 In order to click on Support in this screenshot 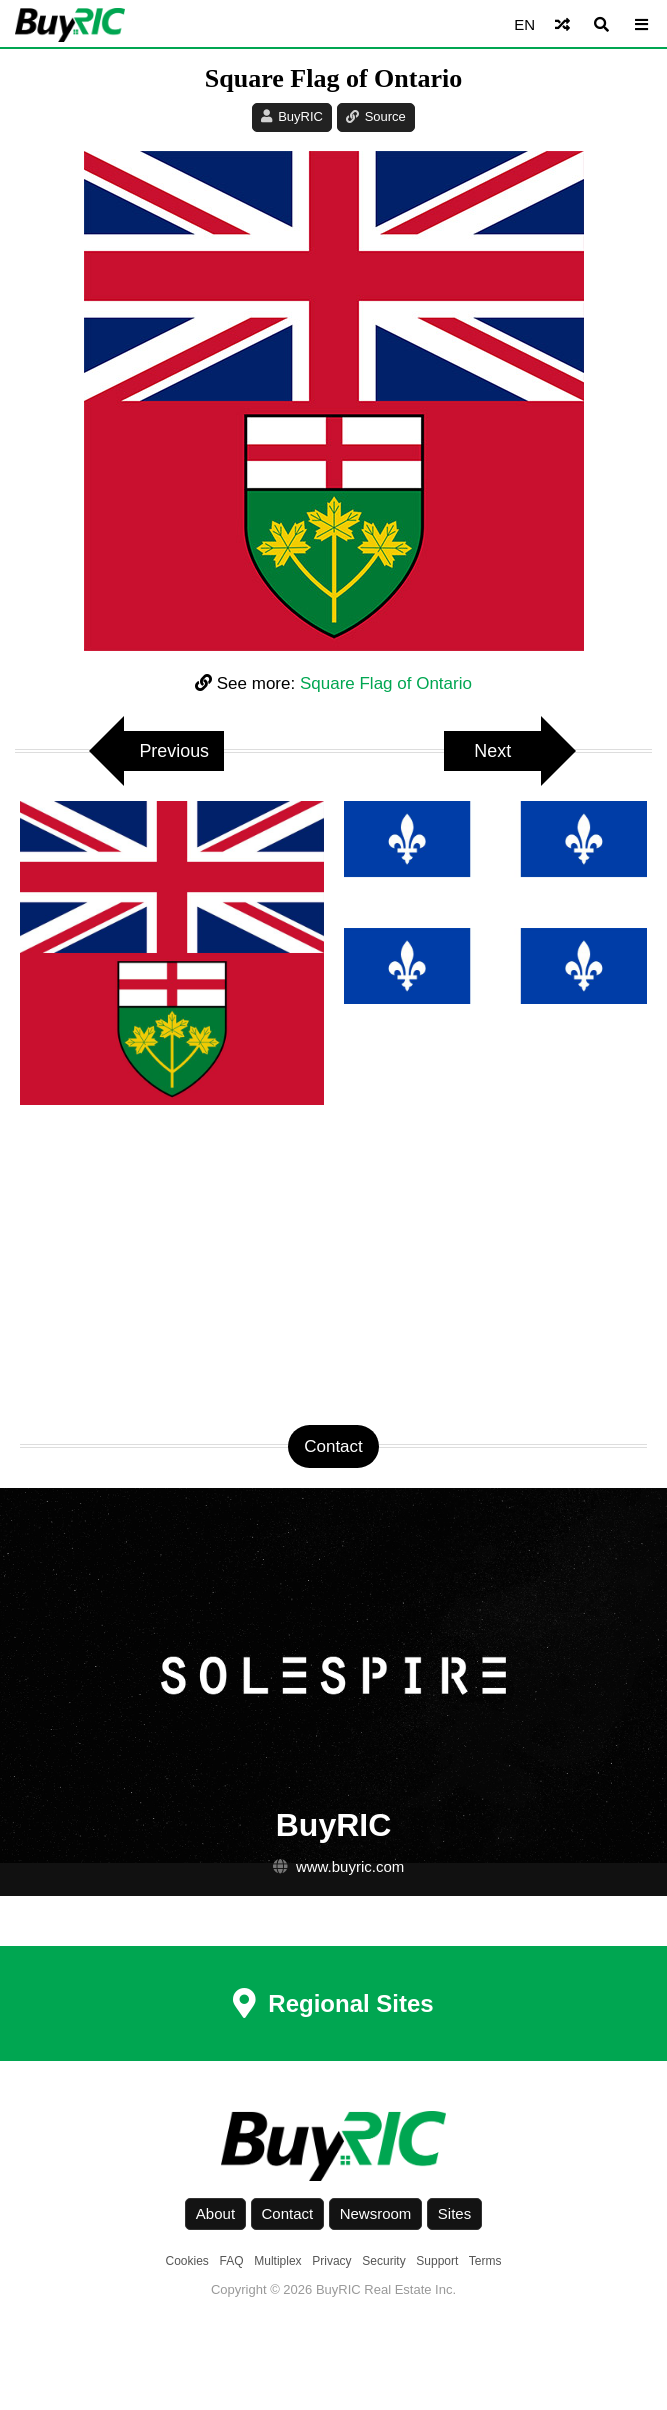, I will do `click(437, 2261)`.